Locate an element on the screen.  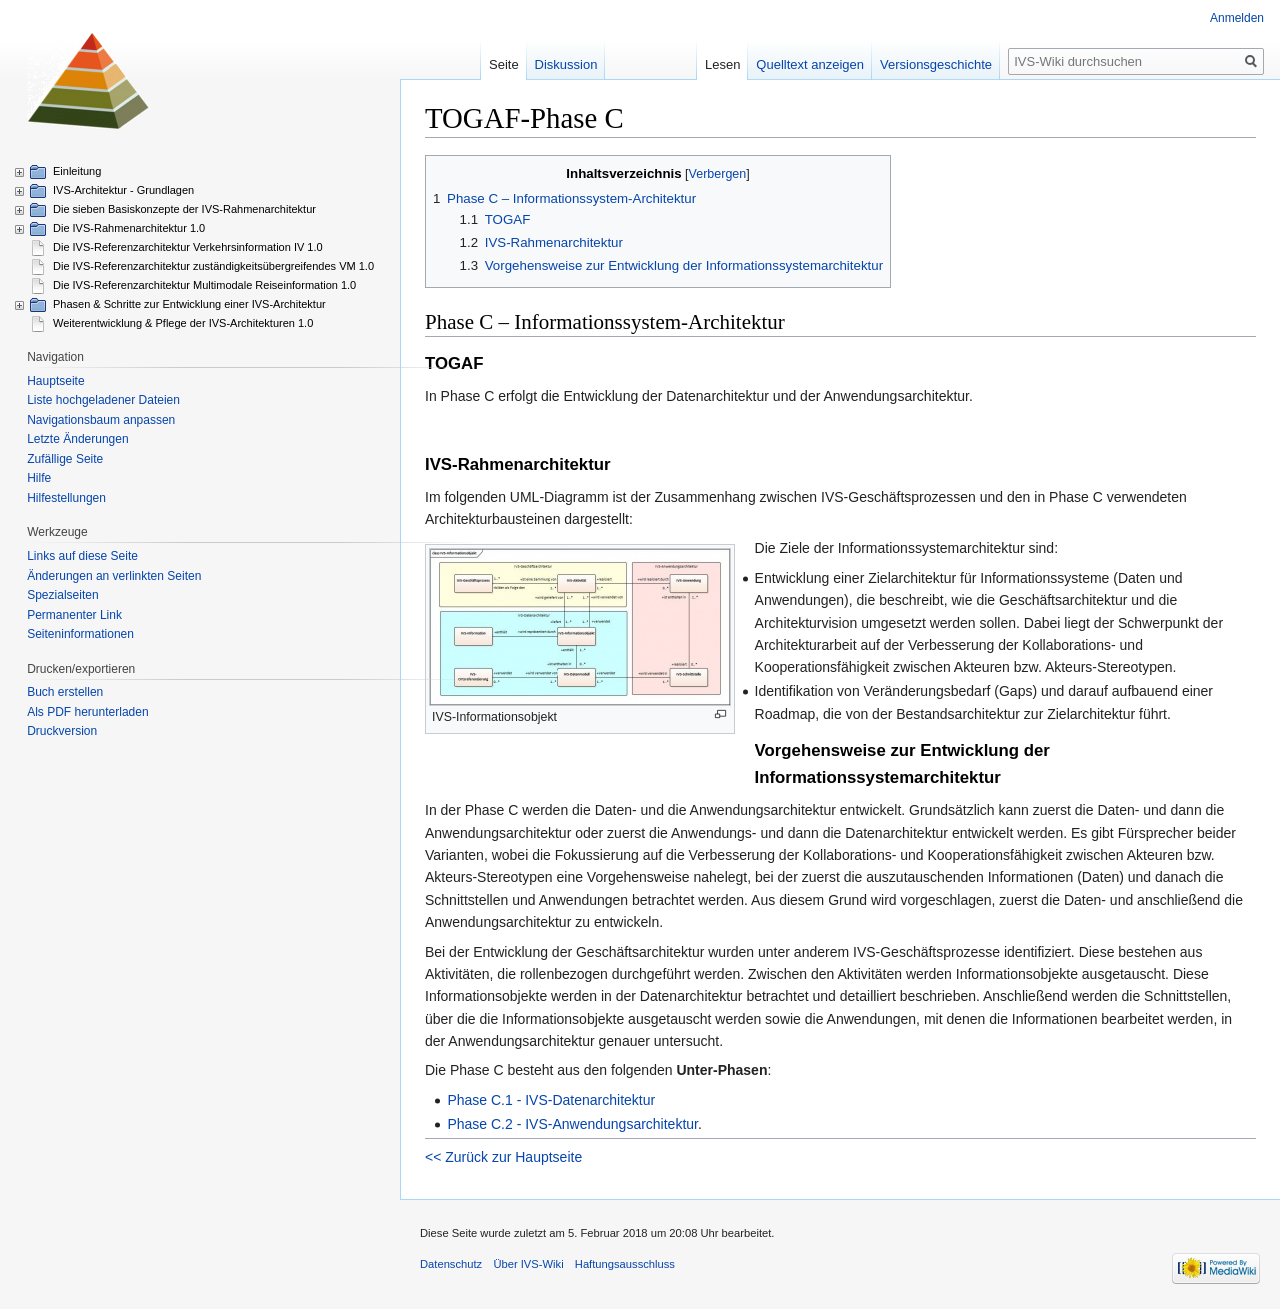
Letzte Änderungen is located at coordinates (77, 439).